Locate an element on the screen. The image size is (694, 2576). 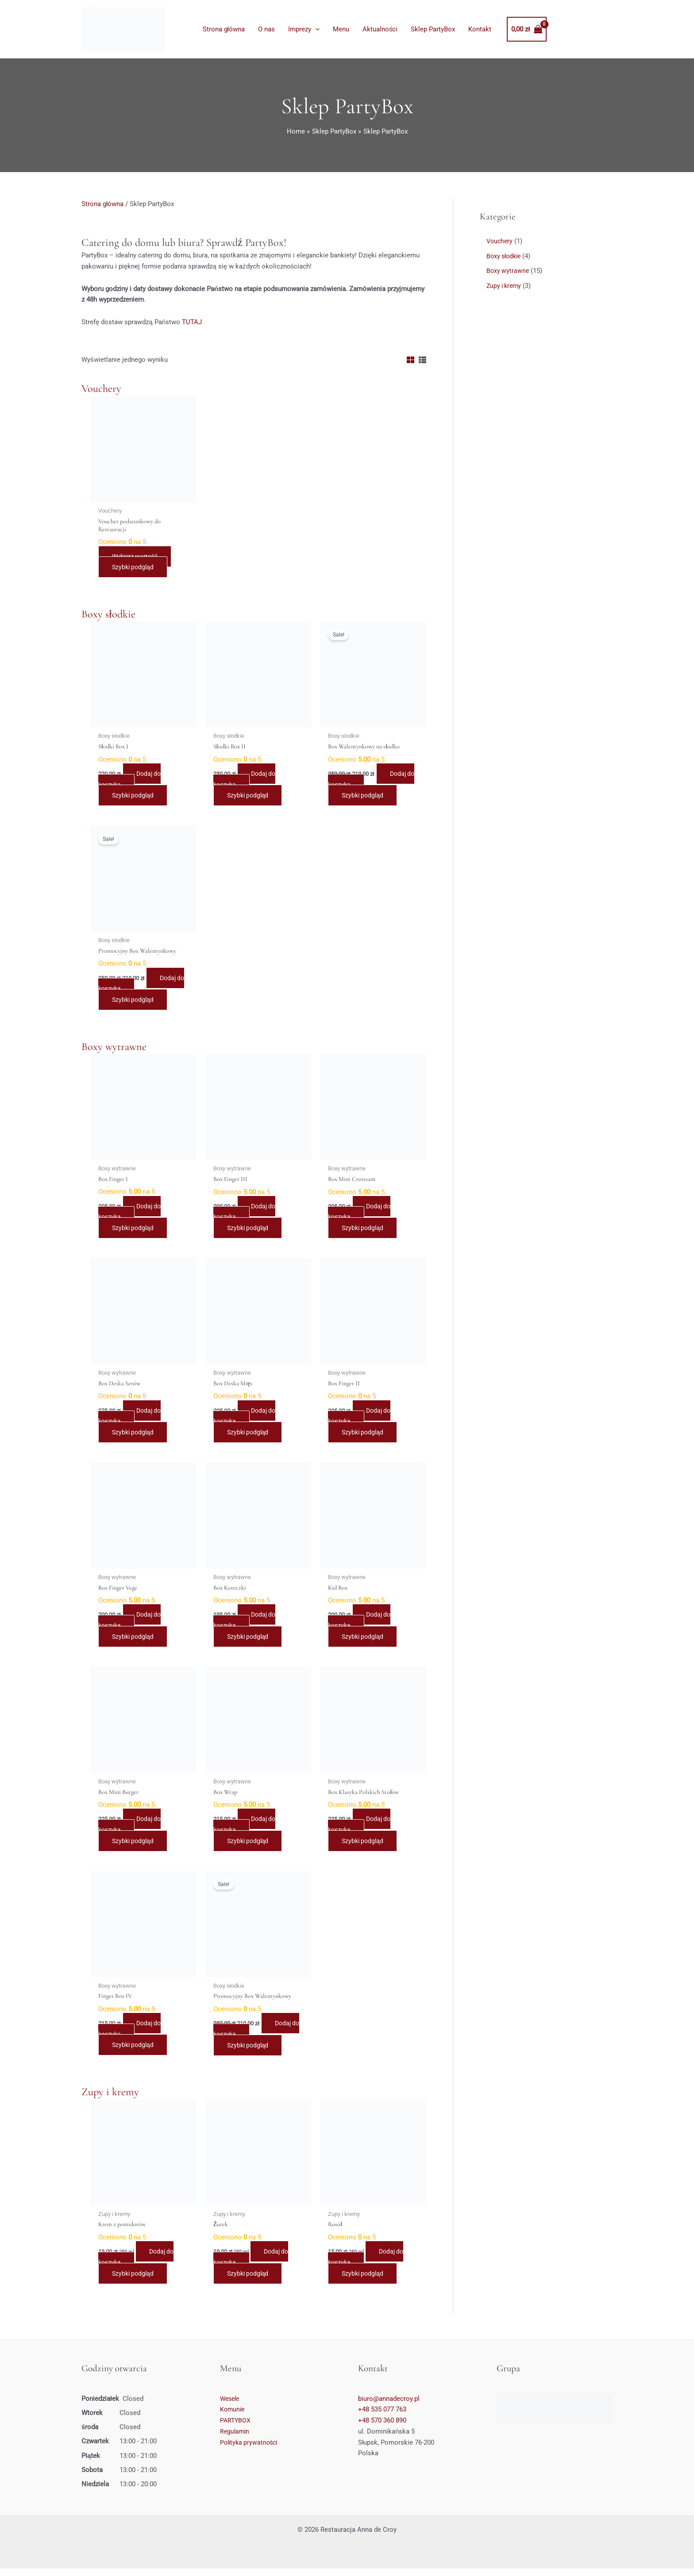
Komunie is located at coordinates (233, 2417).